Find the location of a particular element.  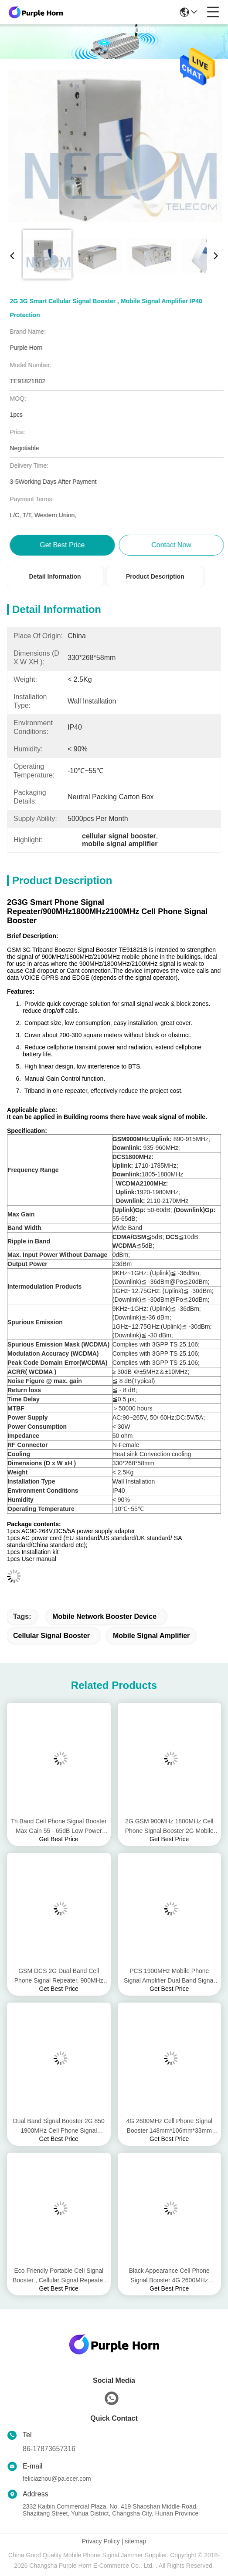

Product Description is located at coordinates (155, 576).